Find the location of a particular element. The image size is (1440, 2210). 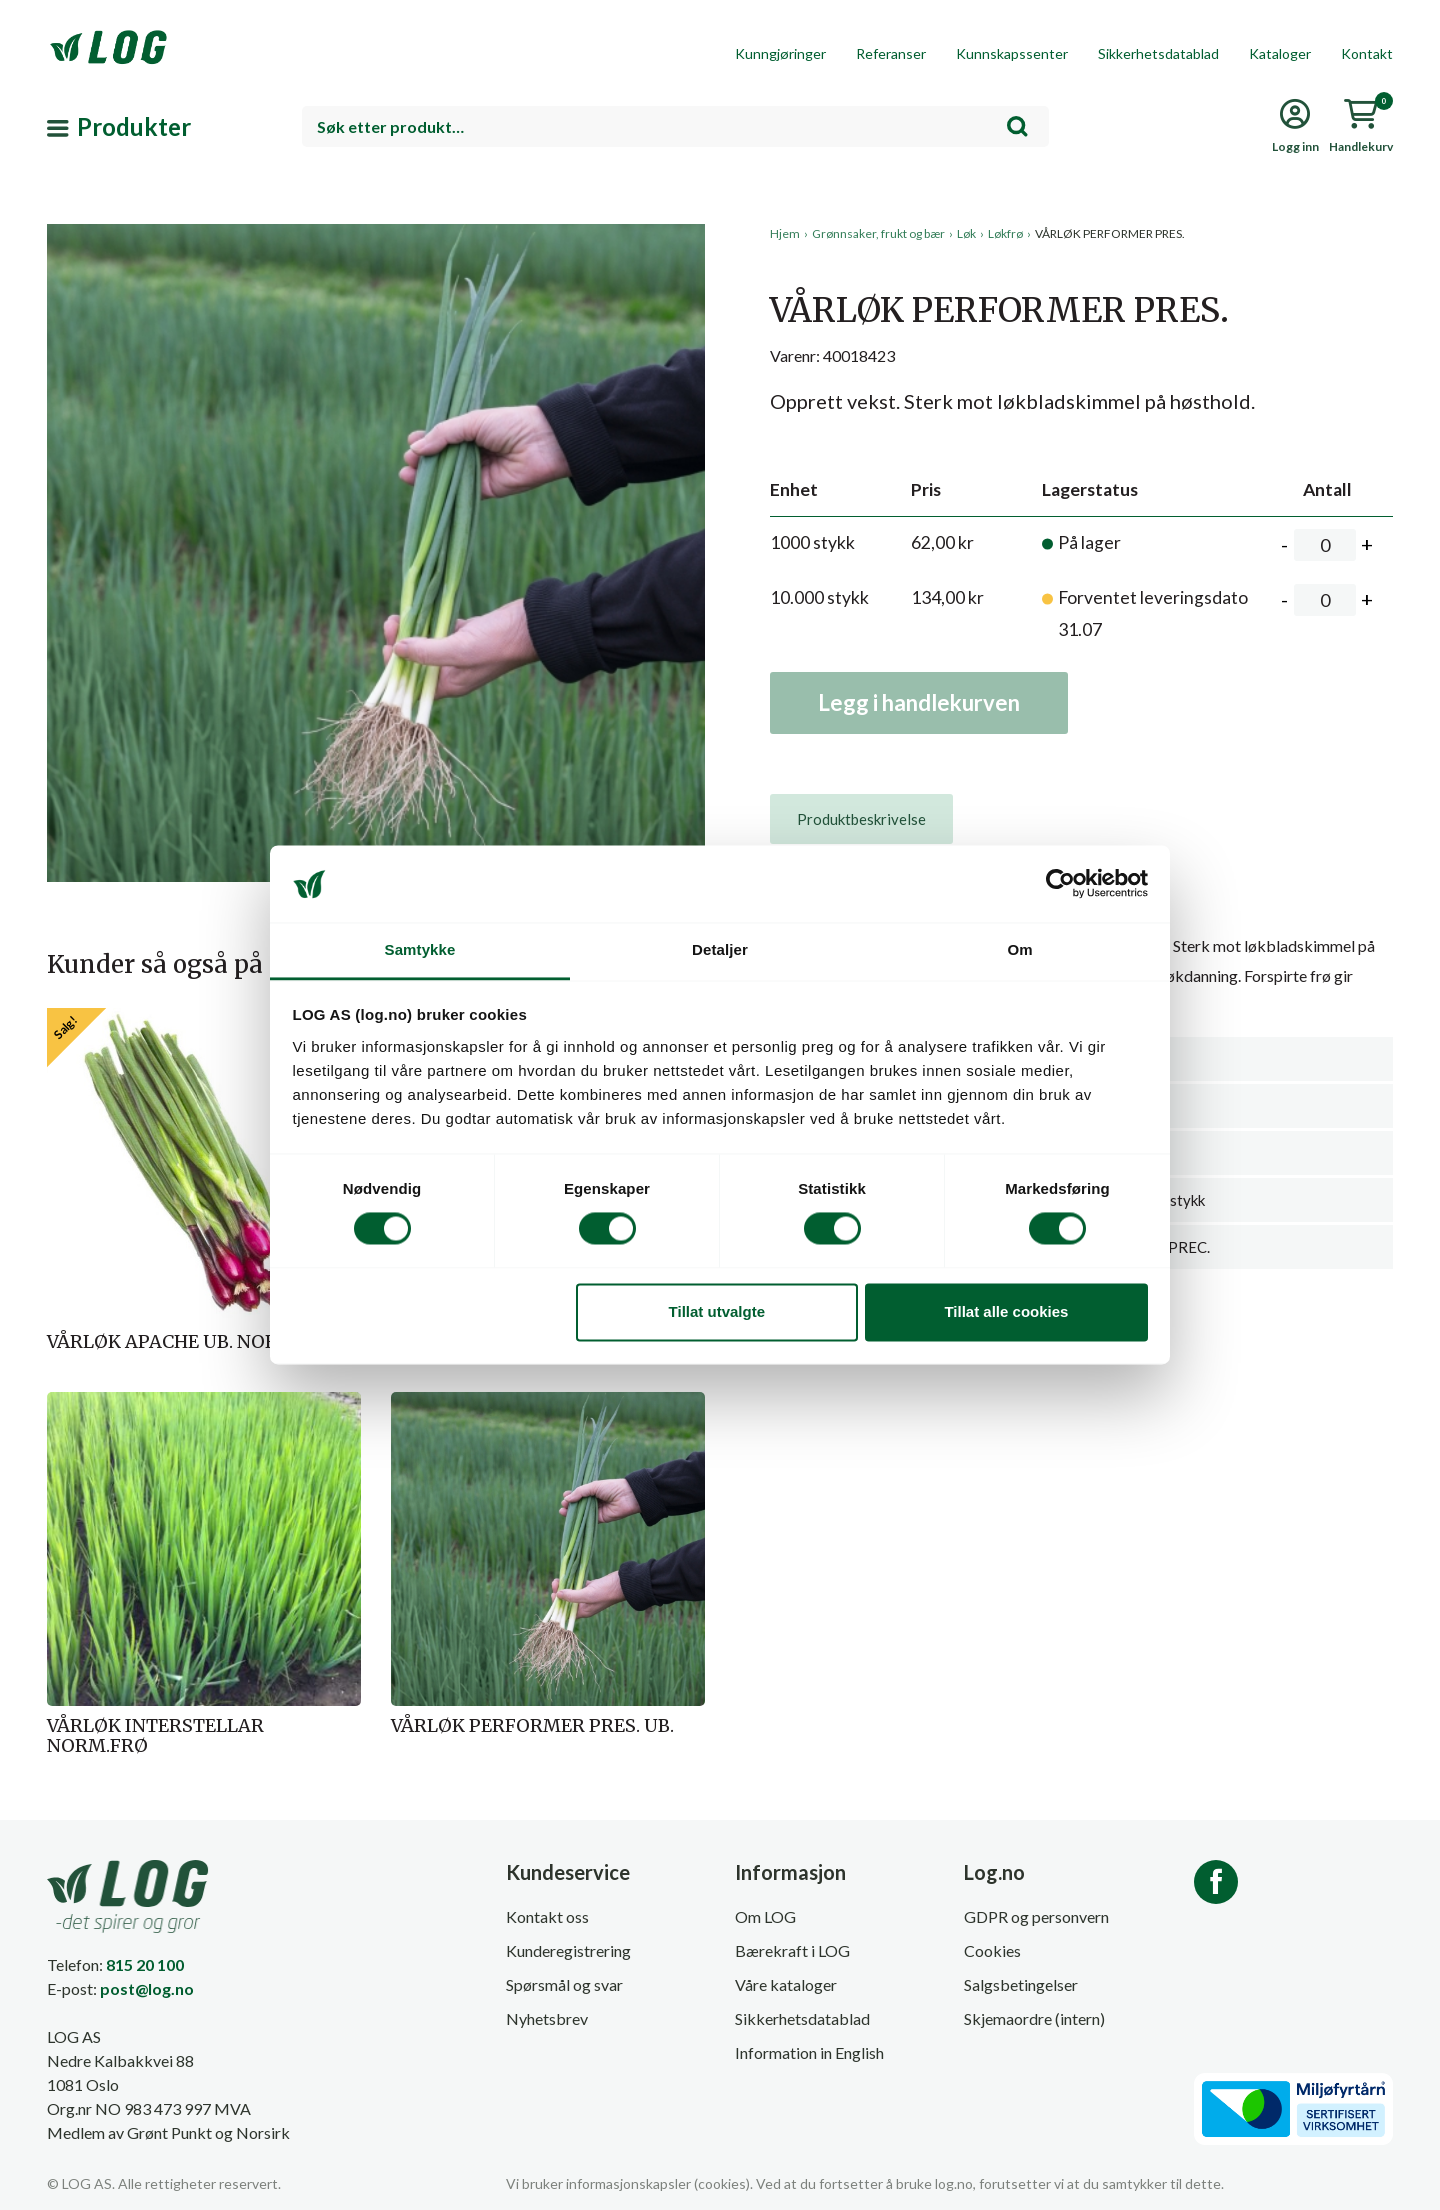

Information in English is located at coordinates (809, 2052).